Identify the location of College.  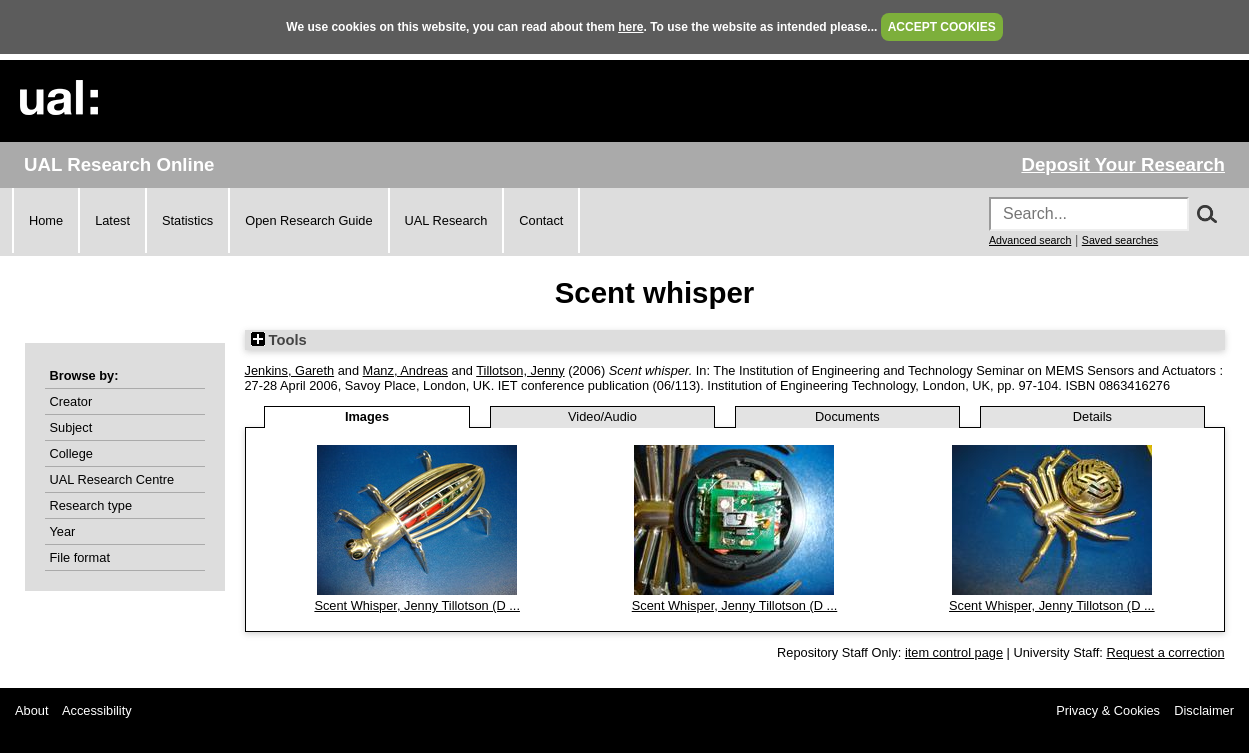
(71, 453).